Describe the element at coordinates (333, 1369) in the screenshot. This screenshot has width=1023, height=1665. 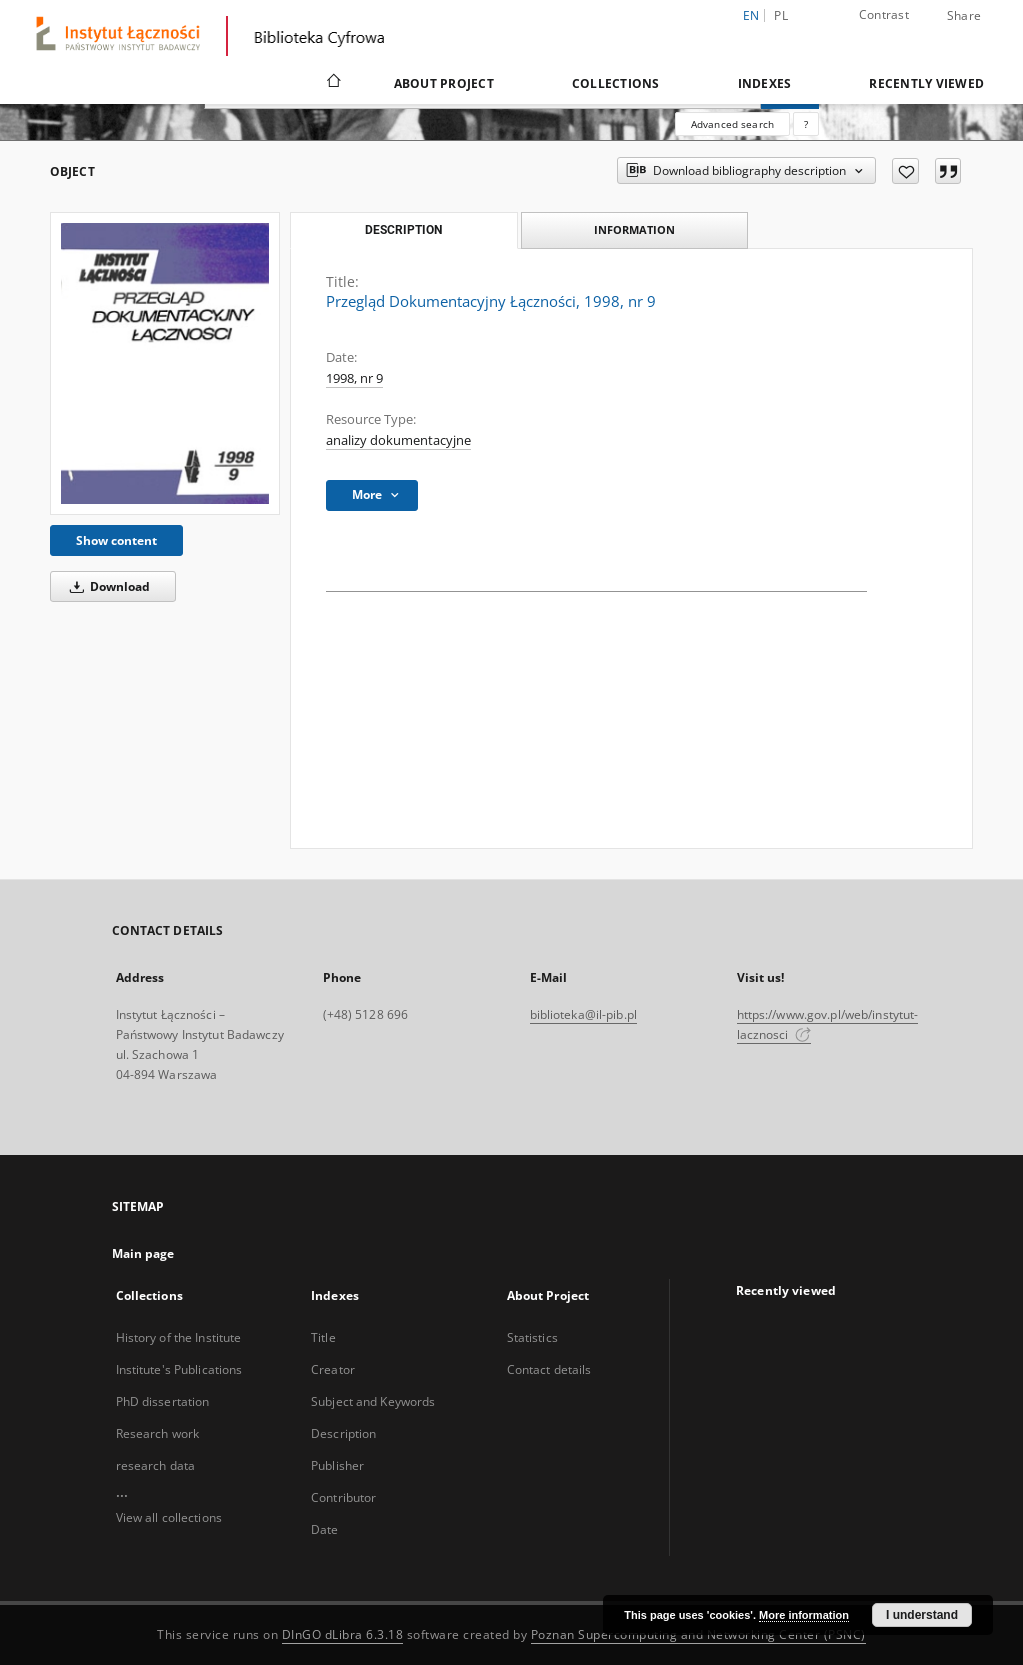
I see `Creator` at that location.